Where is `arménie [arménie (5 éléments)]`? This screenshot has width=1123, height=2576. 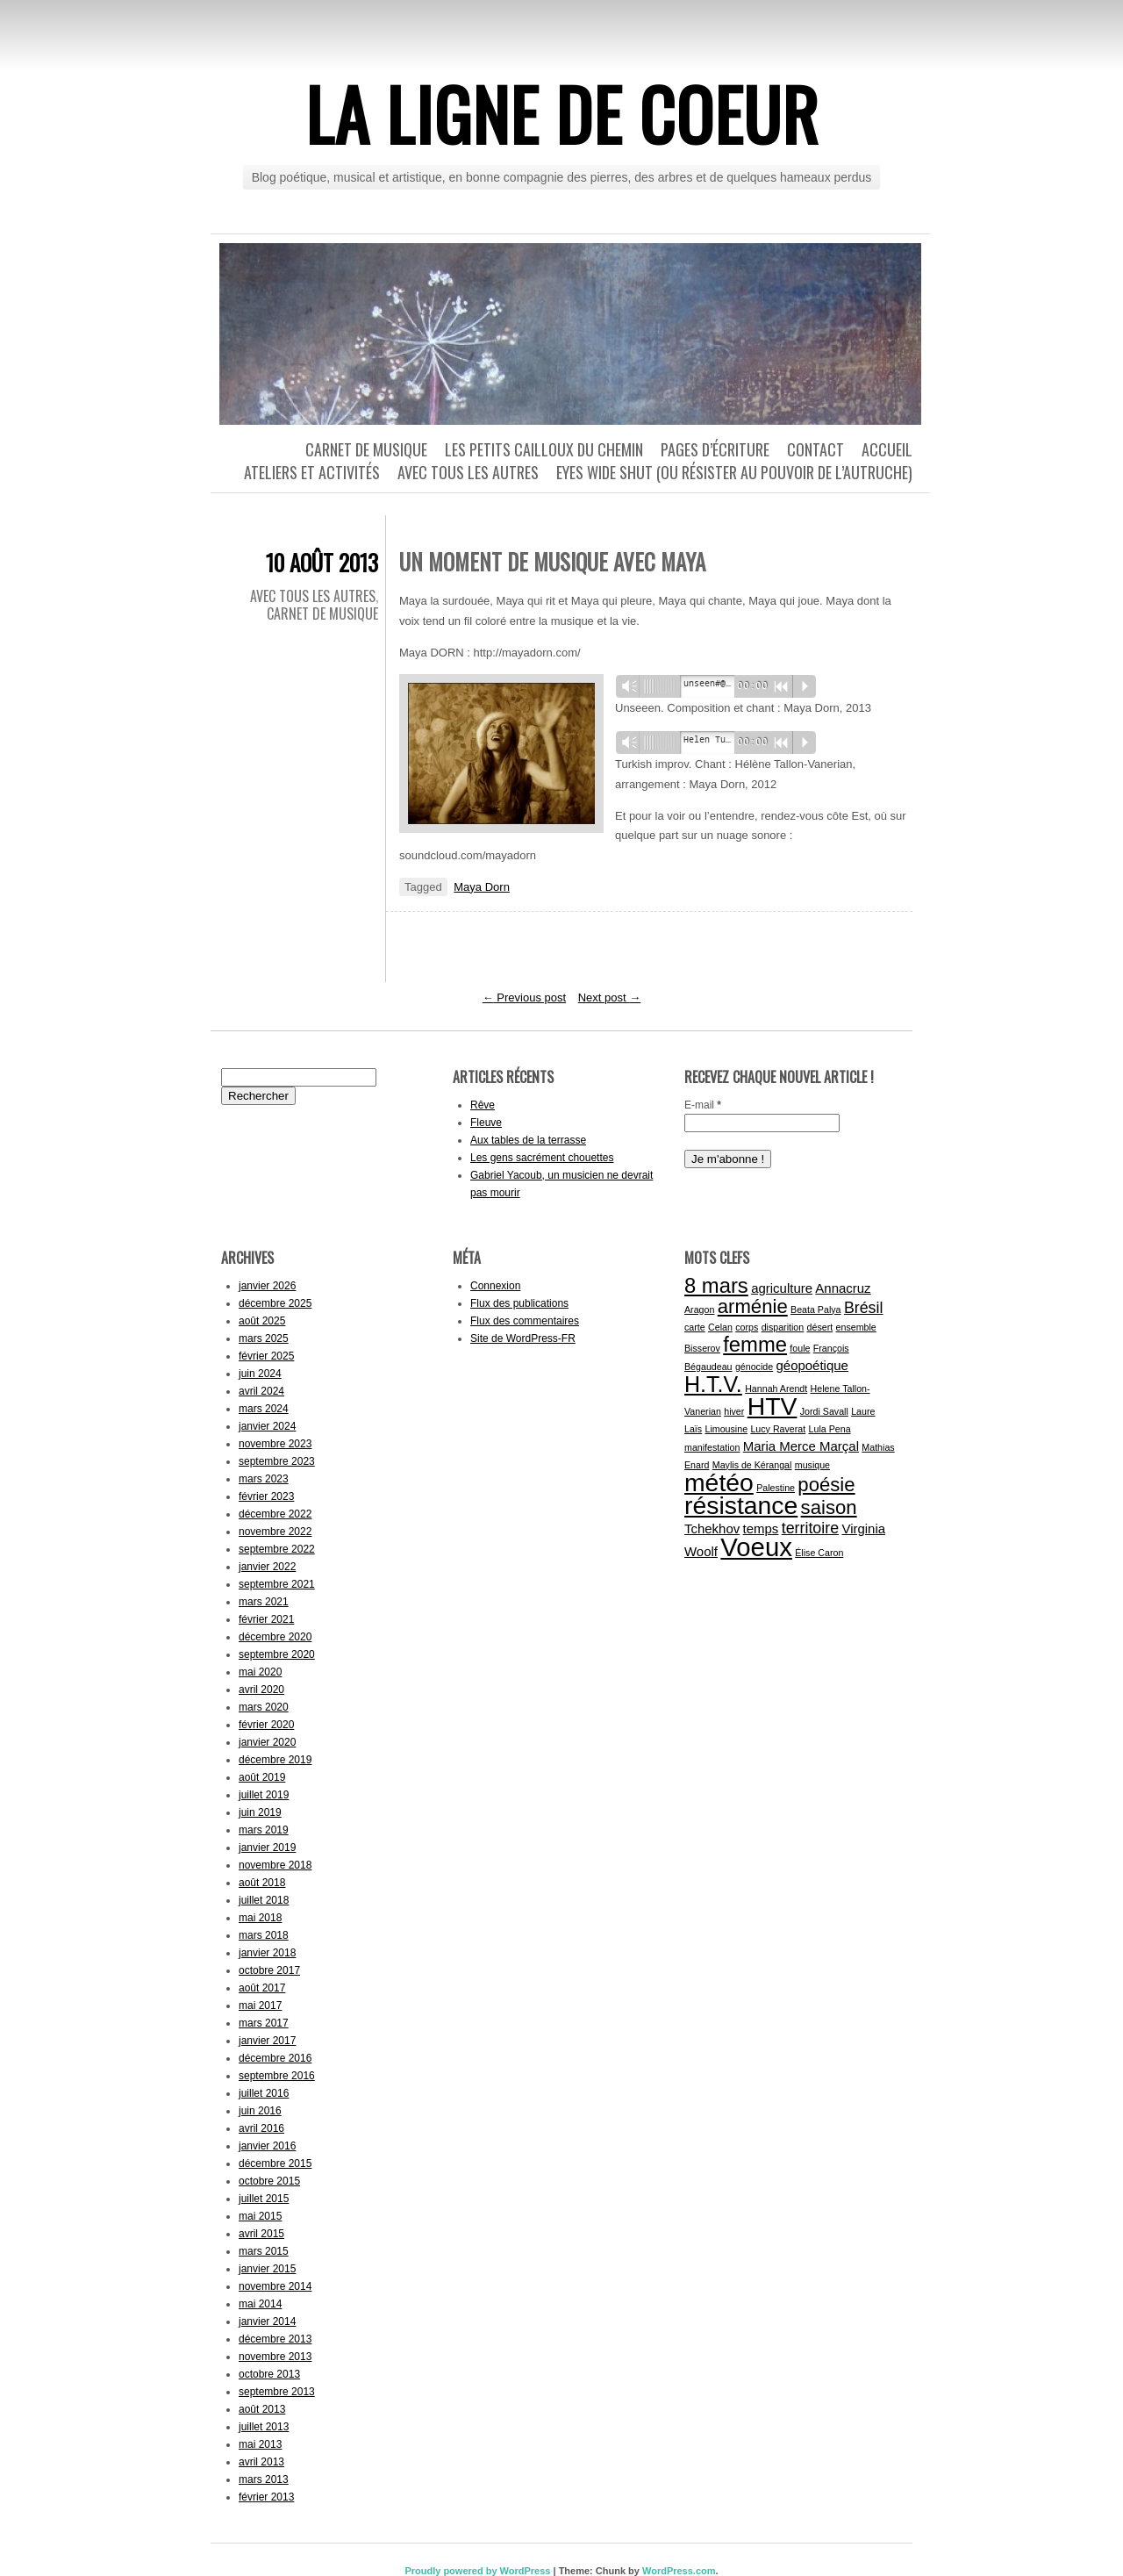
arménie [arménie (5 éléments)] is located at coordinates (753, 1306).